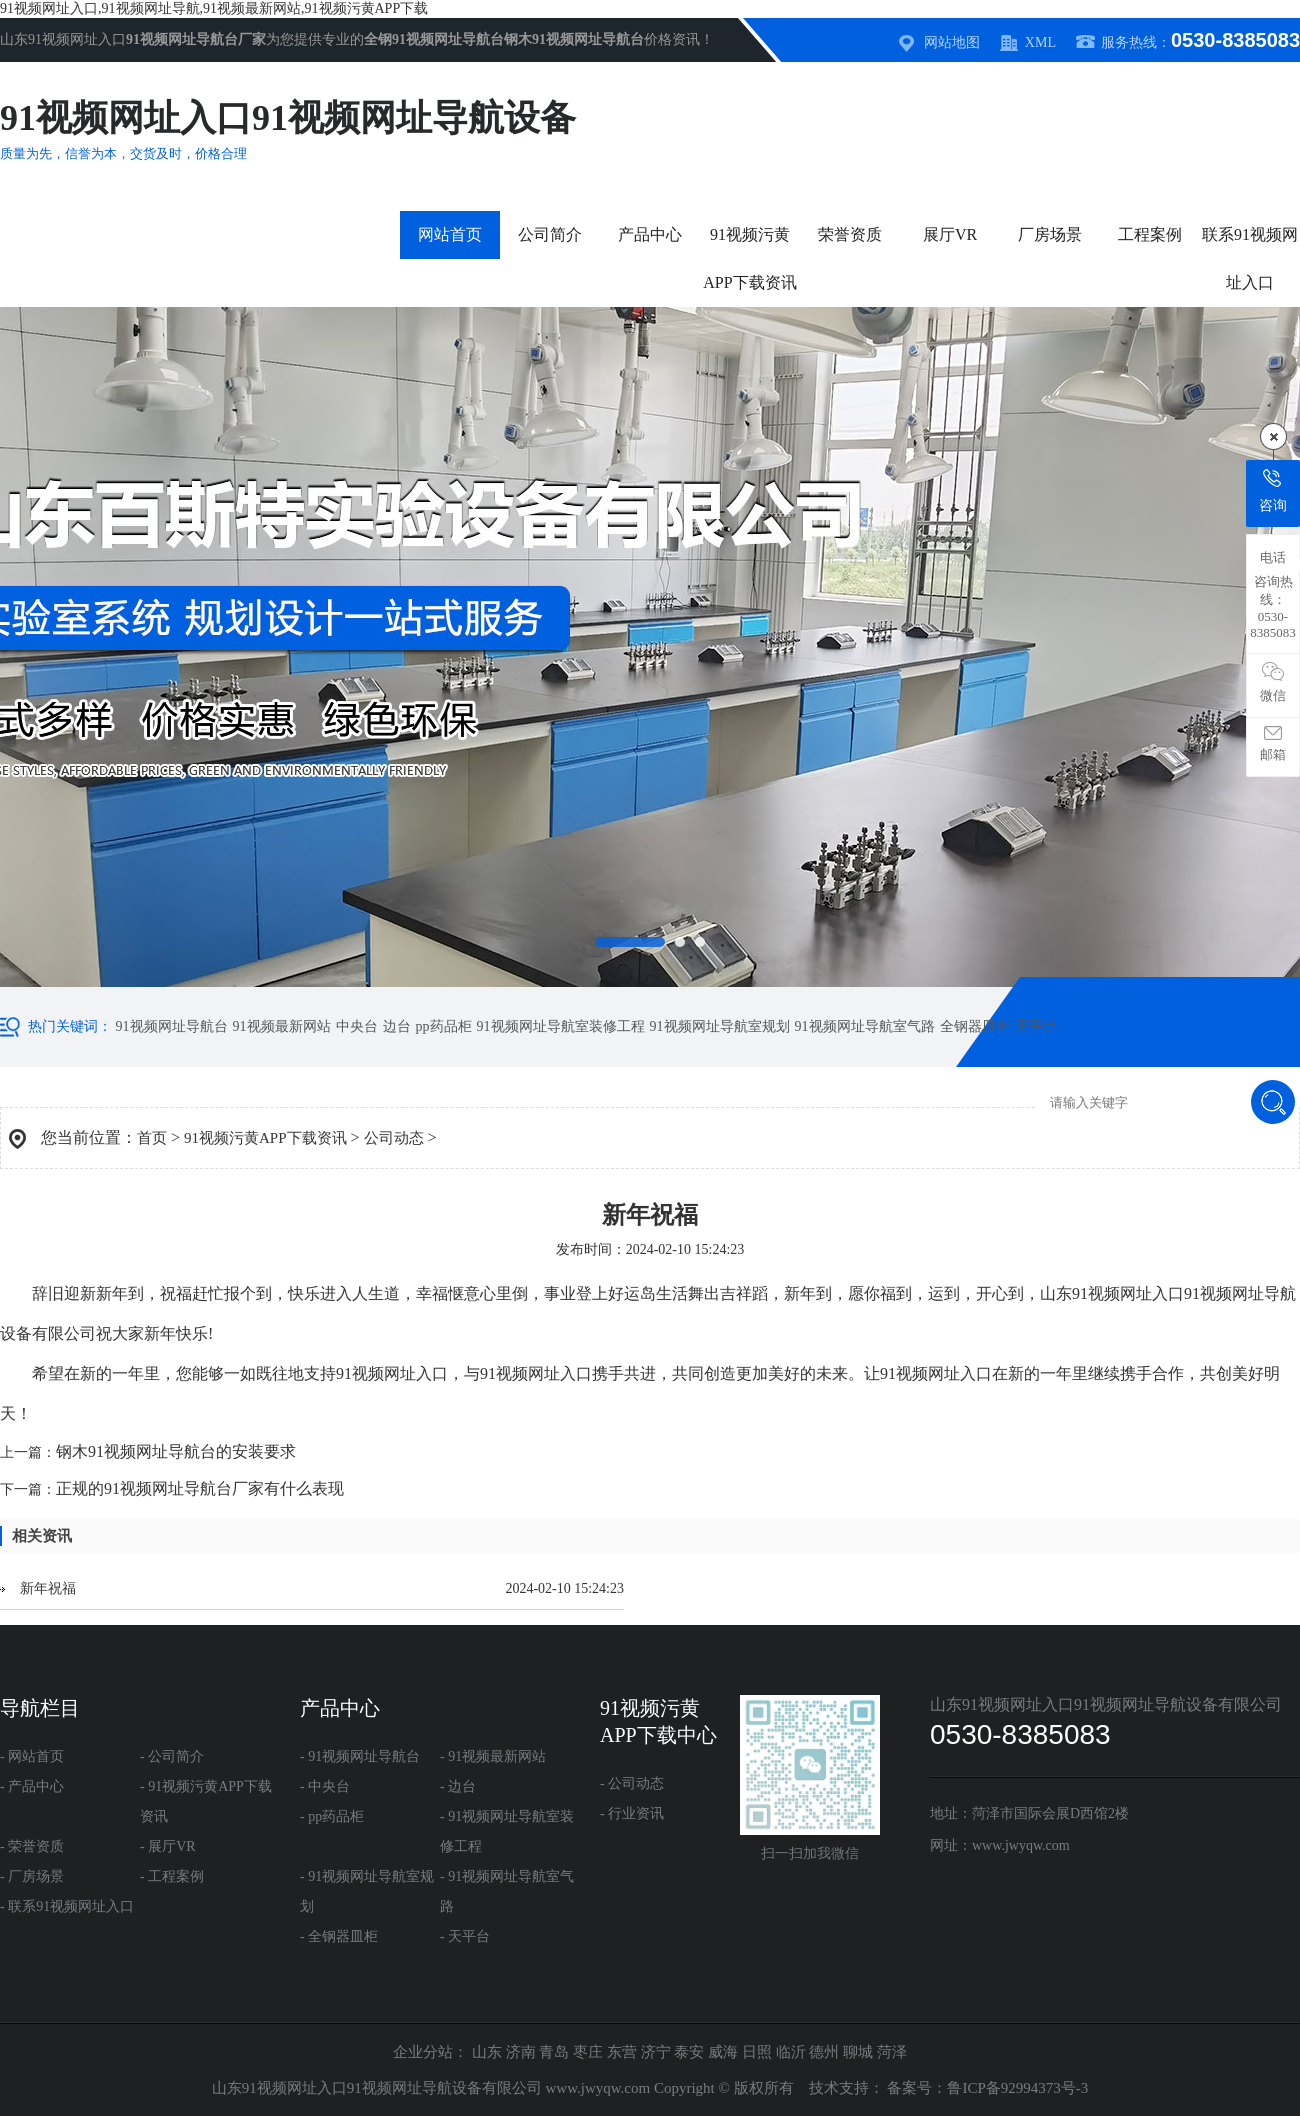 The width and height of the screenshot is (1300, 2116). What do you see at coordinates (168, 1846) in the screenshot?
I see `- 展厅VR` at bounding box center [168, 1846].